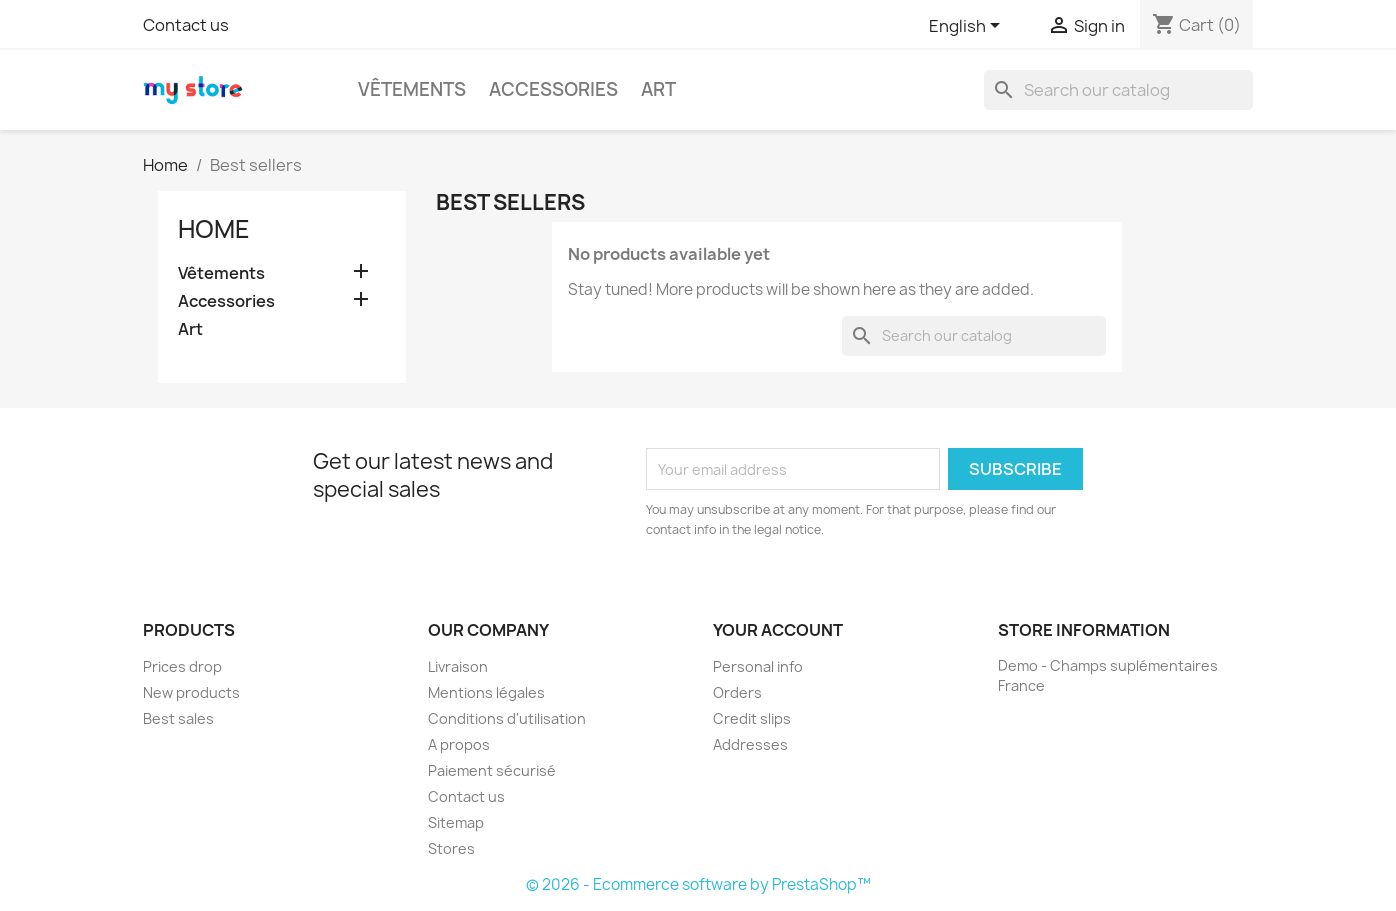 The width and height of the screenshot is (1396, 911). Describe the element at coordinates (486, 692) in the screenshot. I see `Mentions légales` at that location.